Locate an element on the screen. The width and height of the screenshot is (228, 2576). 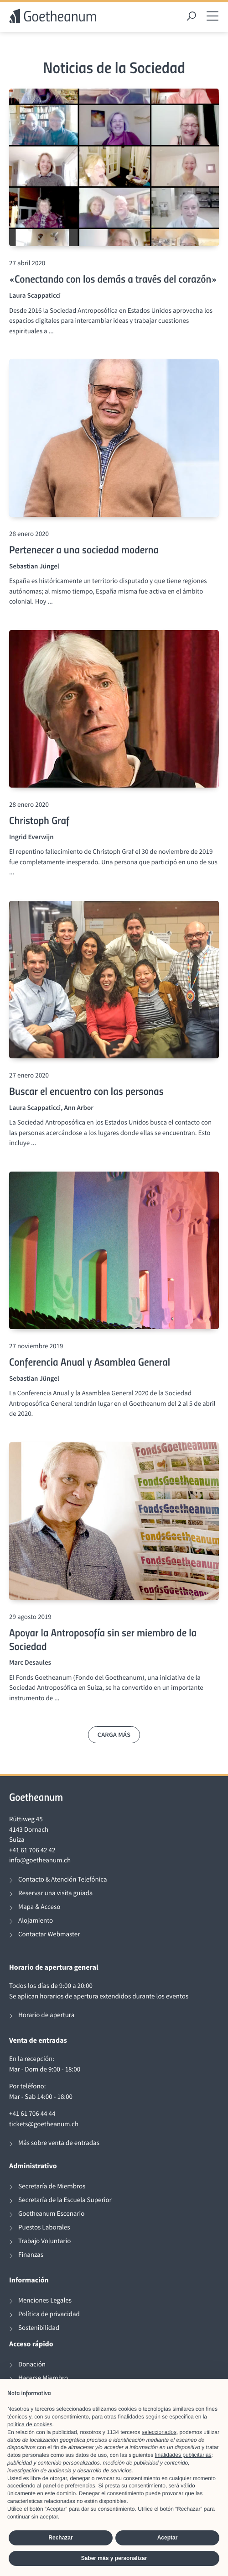
Alojamiento is located at coordinates (35, 1920).